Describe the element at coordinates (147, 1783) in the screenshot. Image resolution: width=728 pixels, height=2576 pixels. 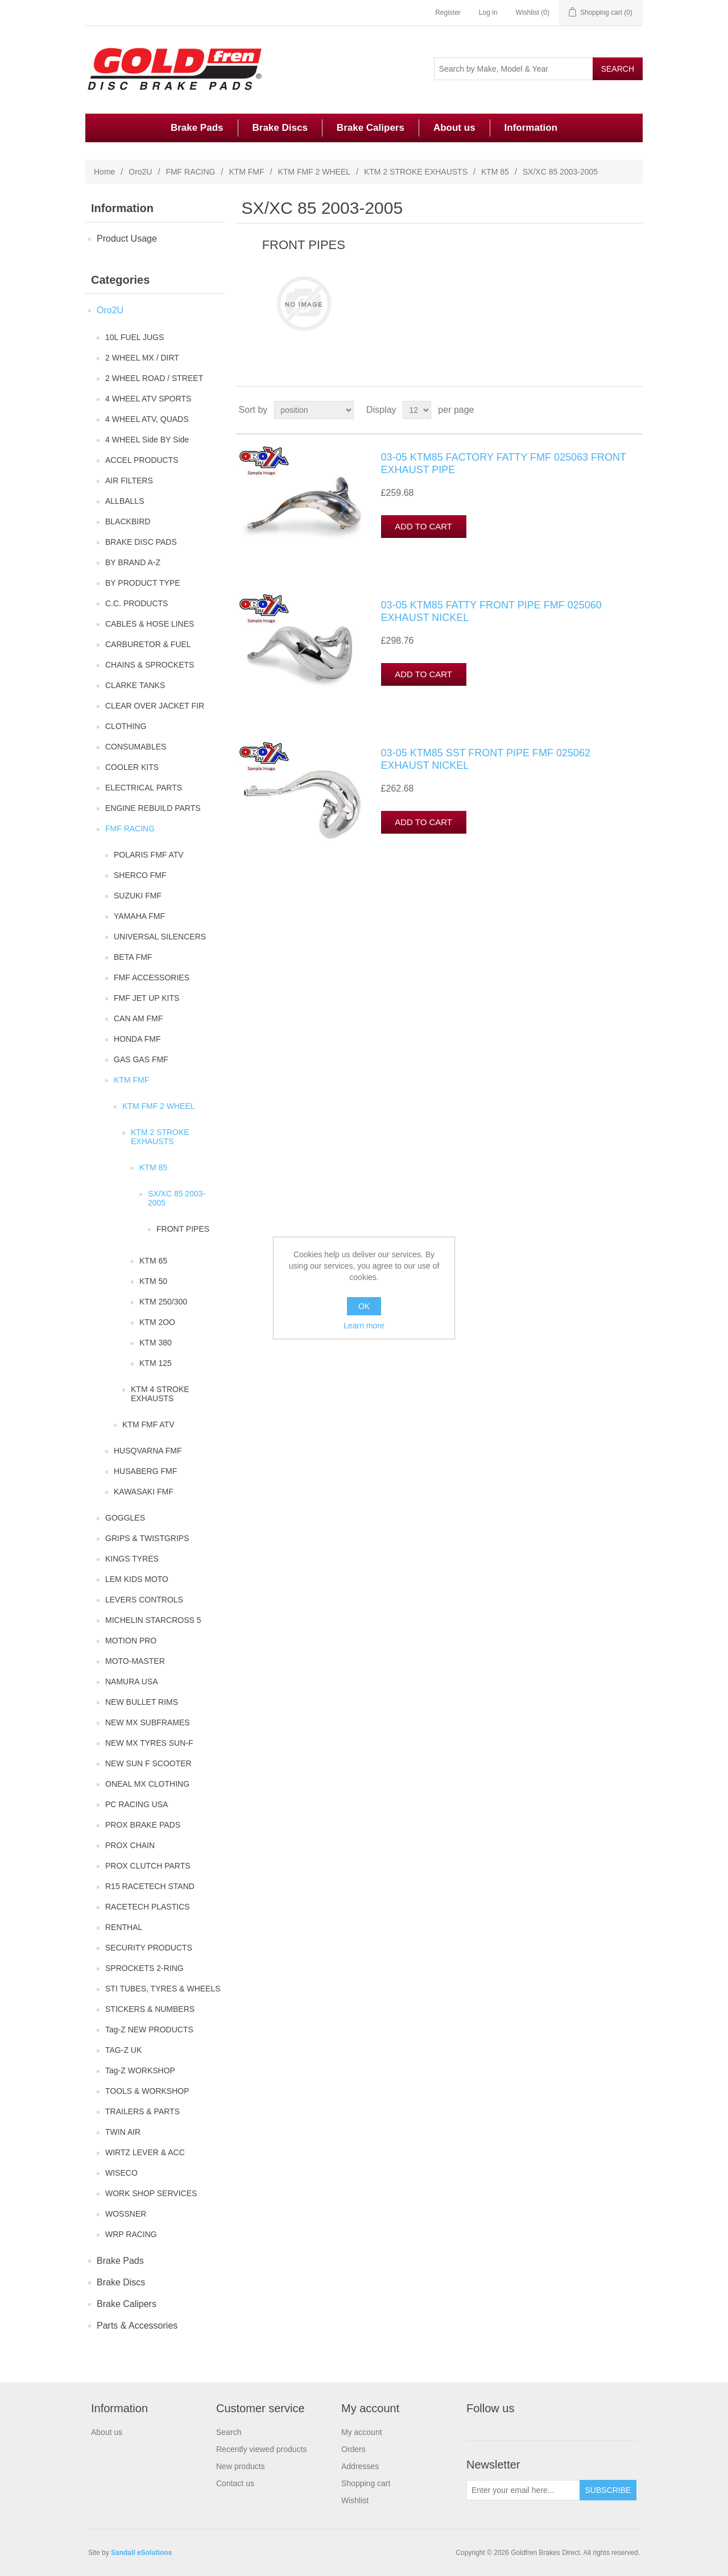
I see `ONEAL MX CLOTHING` at that location.